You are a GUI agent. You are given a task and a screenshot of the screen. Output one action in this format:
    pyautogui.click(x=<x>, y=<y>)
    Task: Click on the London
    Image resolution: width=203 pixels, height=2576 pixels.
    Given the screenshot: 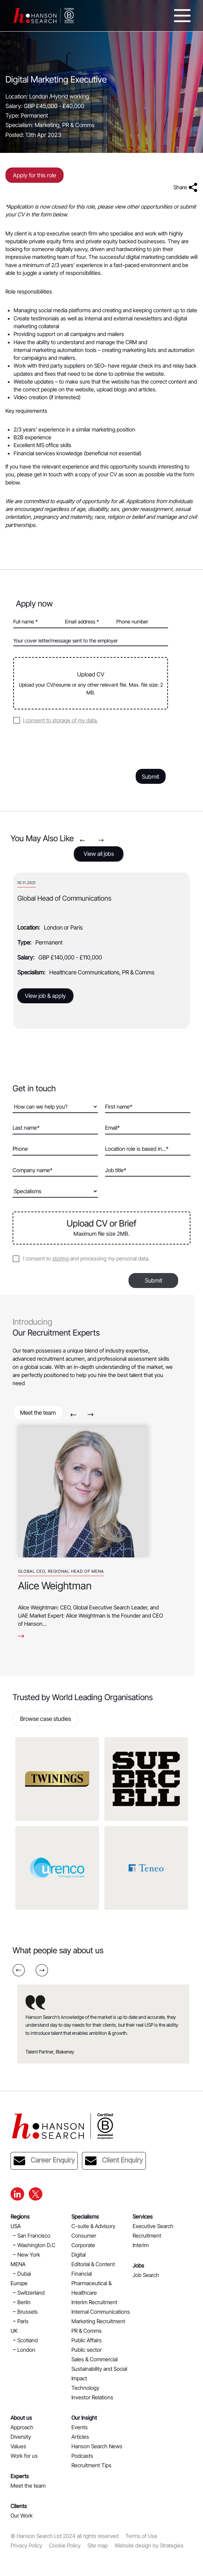 What is the action you would take?
    pyautogui.click(x=26, y=2349)
    